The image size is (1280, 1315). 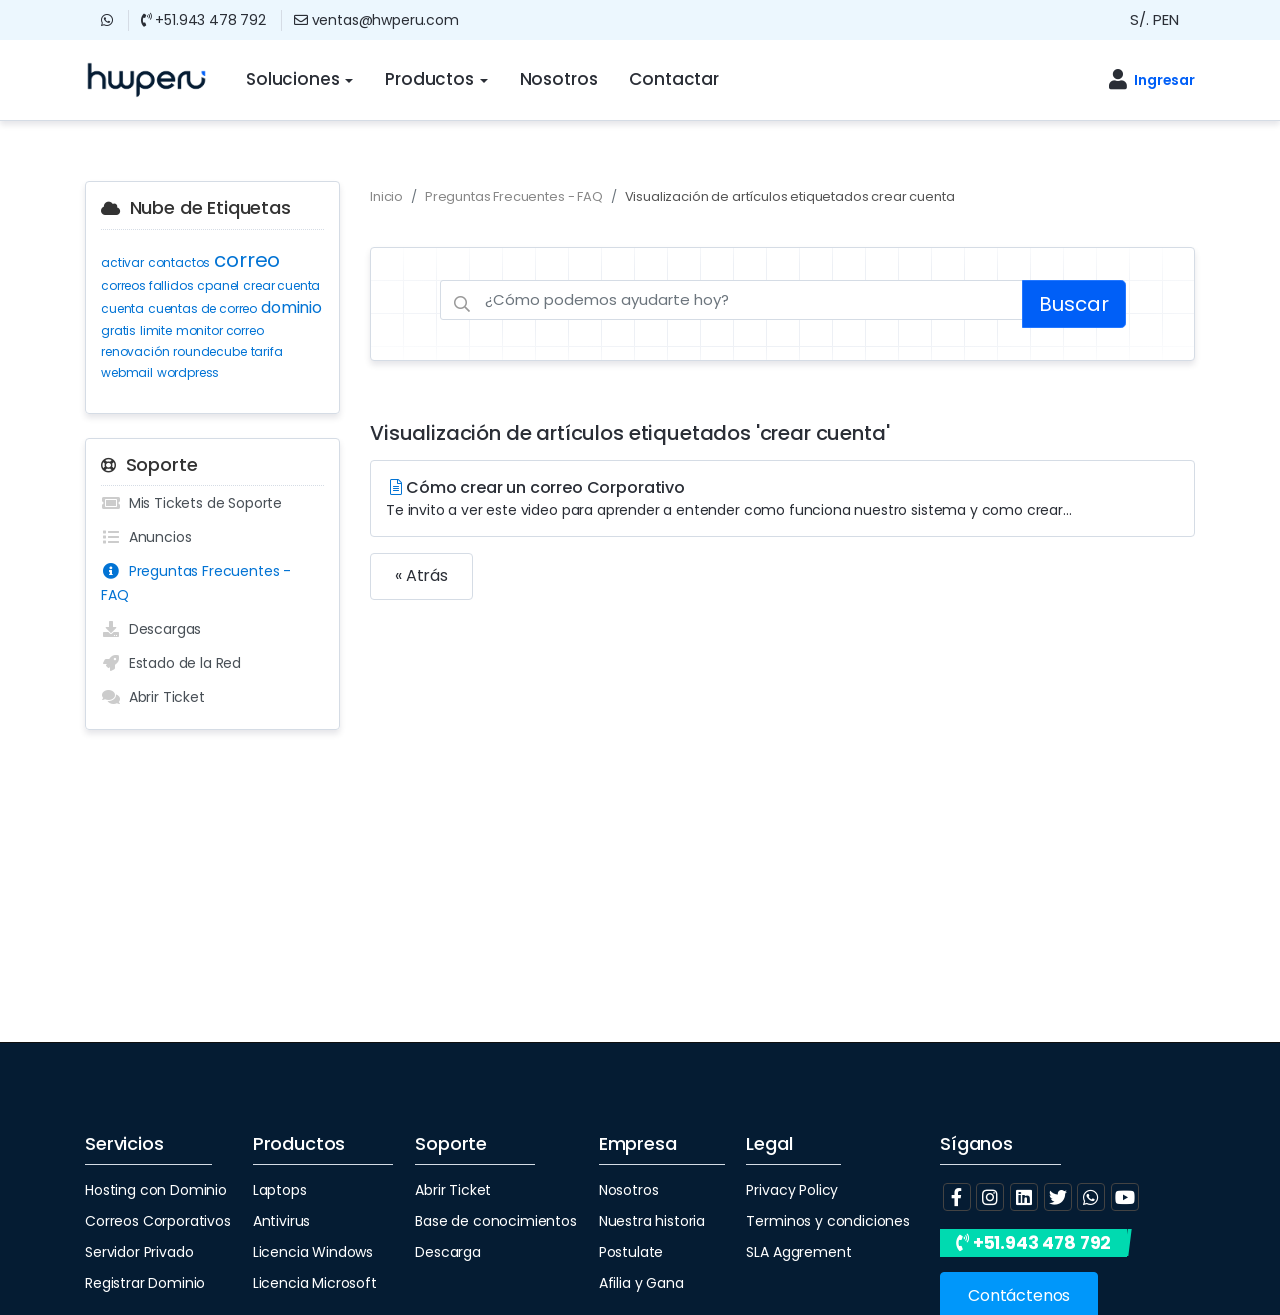 What do you see at coordinates (218, 285) in the screenshot?
I see `cpanel` at bounding box center [218, 285].